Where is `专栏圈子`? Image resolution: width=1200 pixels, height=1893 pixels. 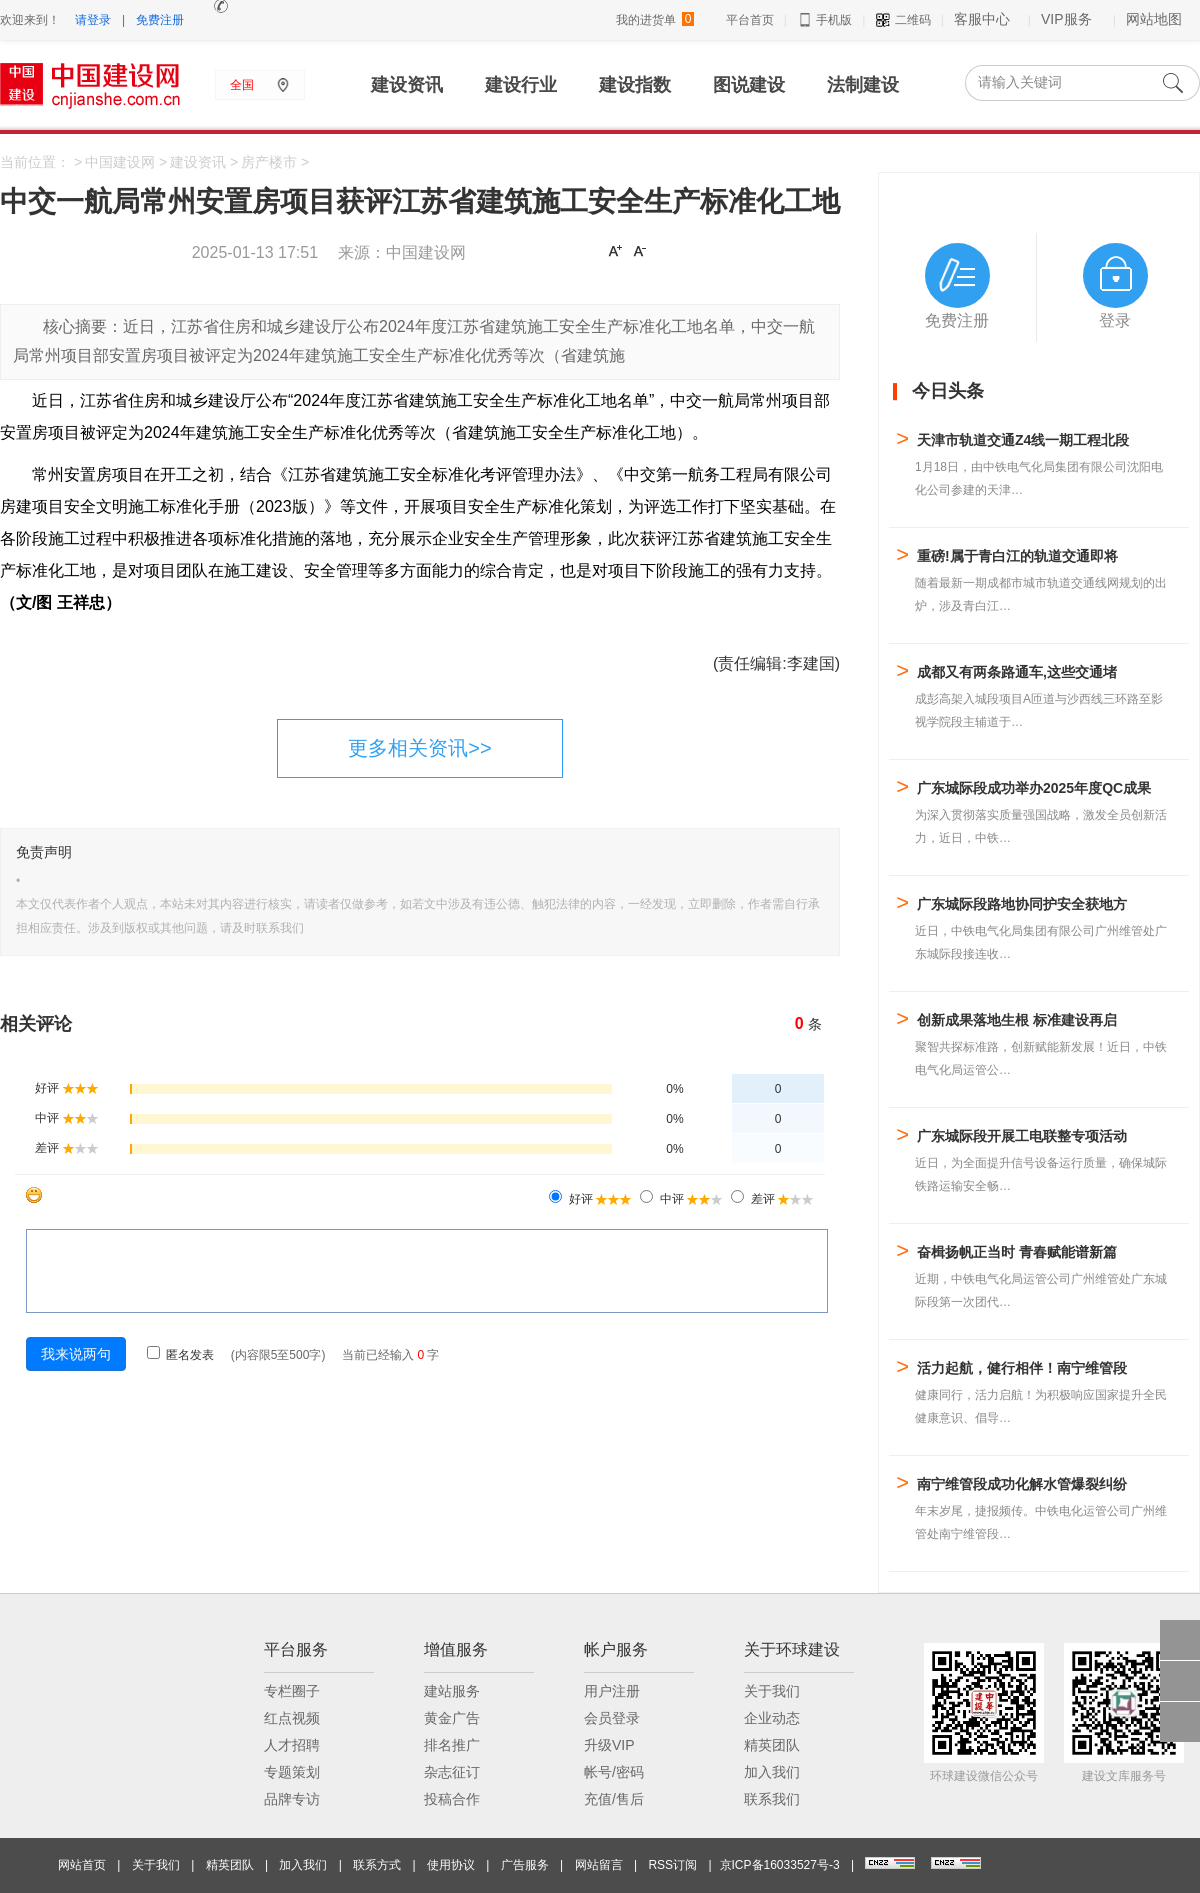
专栏圈子 is located at coordinates (292, 1691).